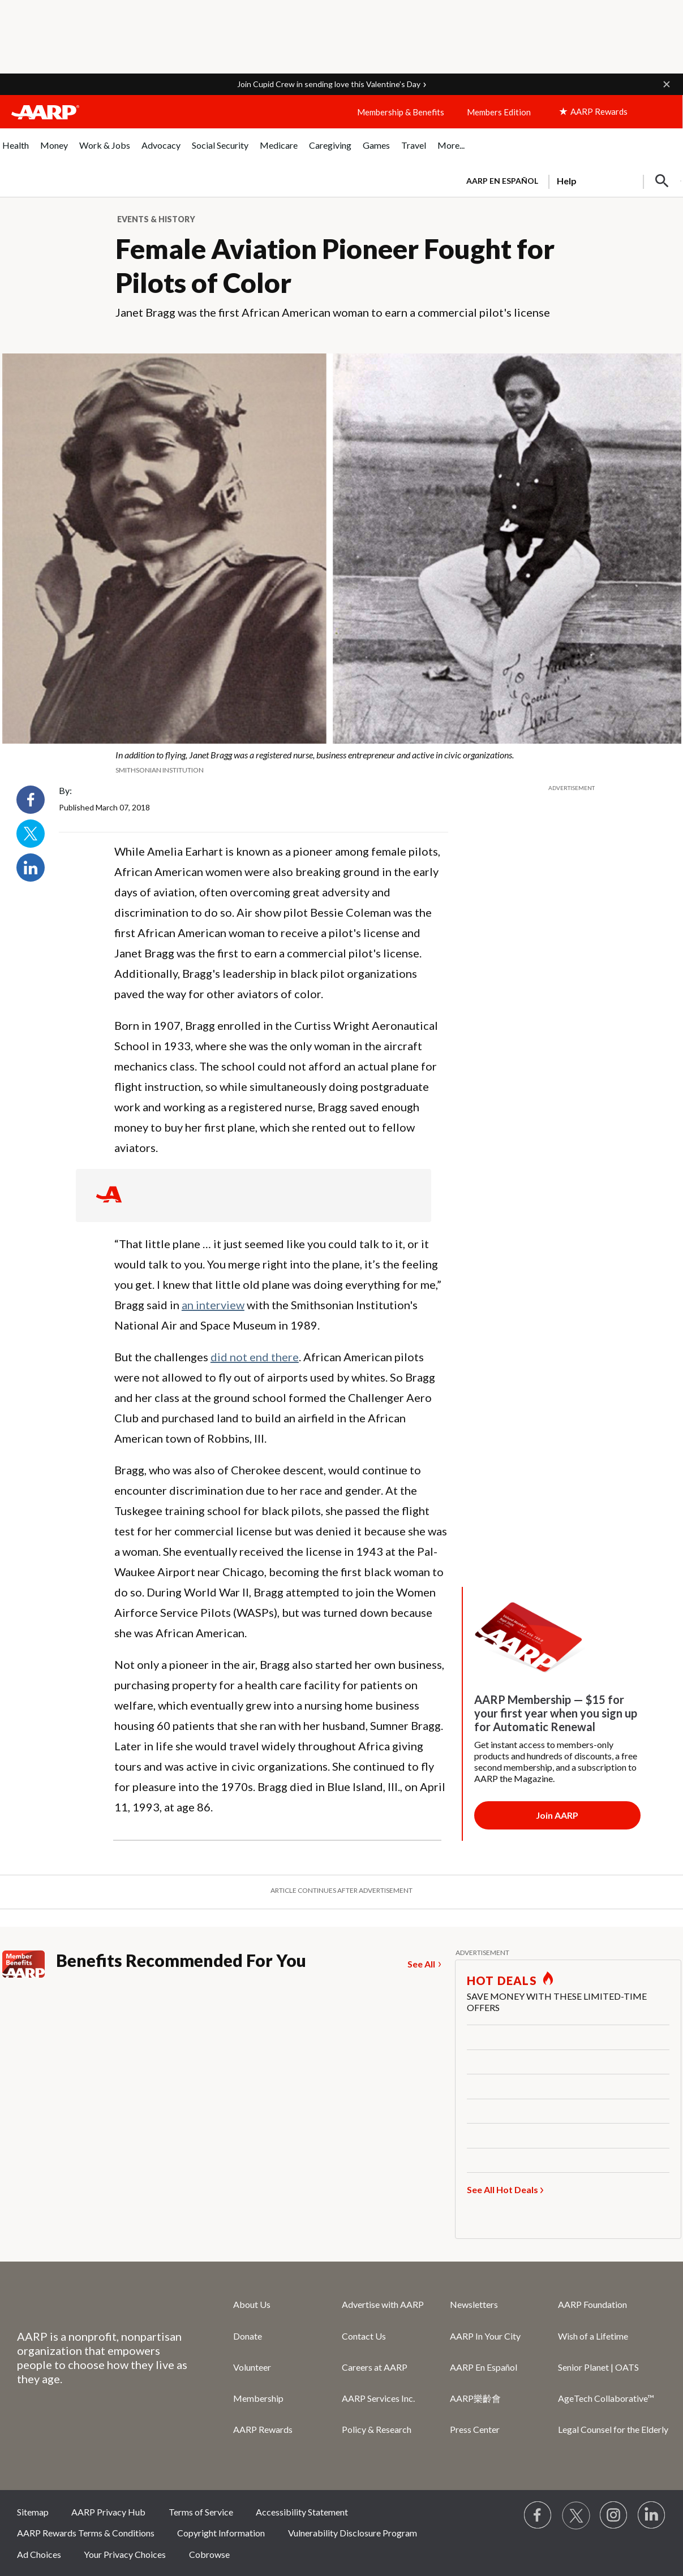 The image size is (683, 2576). I want to click on Vulnerability Disclosure Program, so click(352, 2532).